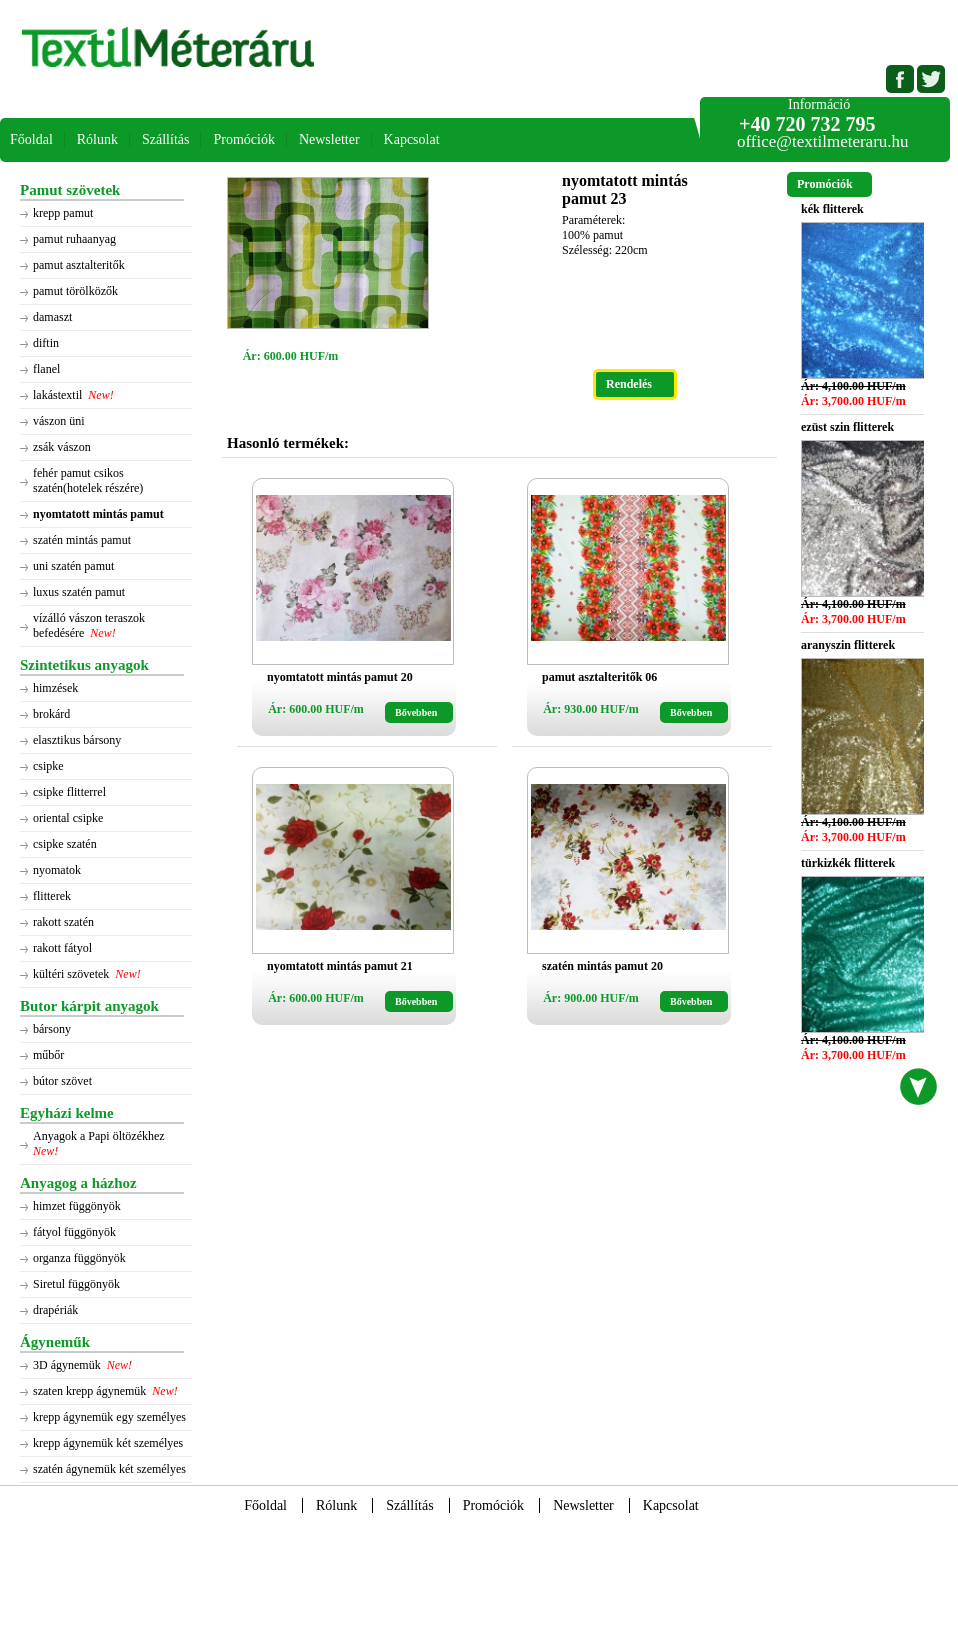 This screenshot has width=958, height=1634. Describe the element at coordinates (847, 427) in the screenshot. I see `ezüst szin flitterek` at that location.